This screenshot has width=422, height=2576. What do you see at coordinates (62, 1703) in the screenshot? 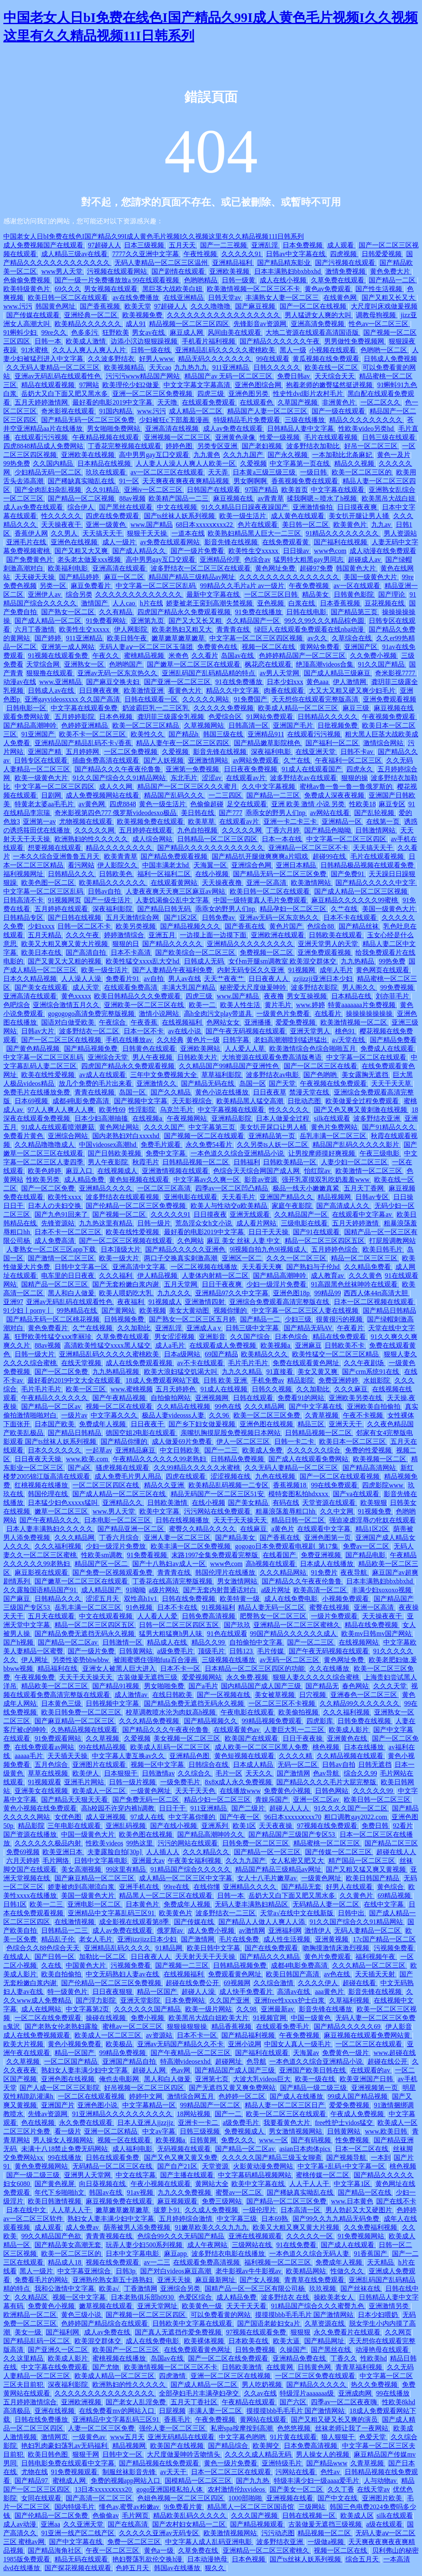
I see `日本黄色三级` at bounding box center [62, 1703].